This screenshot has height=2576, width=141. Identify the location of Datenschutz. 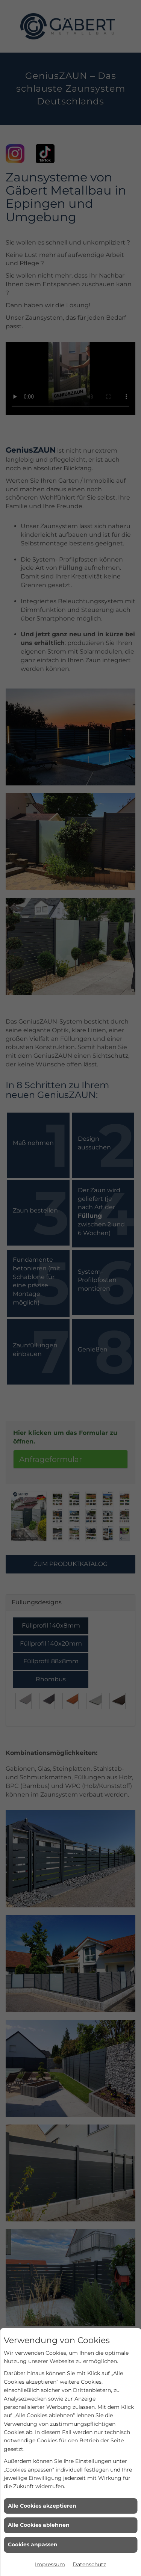
(89, 2564).